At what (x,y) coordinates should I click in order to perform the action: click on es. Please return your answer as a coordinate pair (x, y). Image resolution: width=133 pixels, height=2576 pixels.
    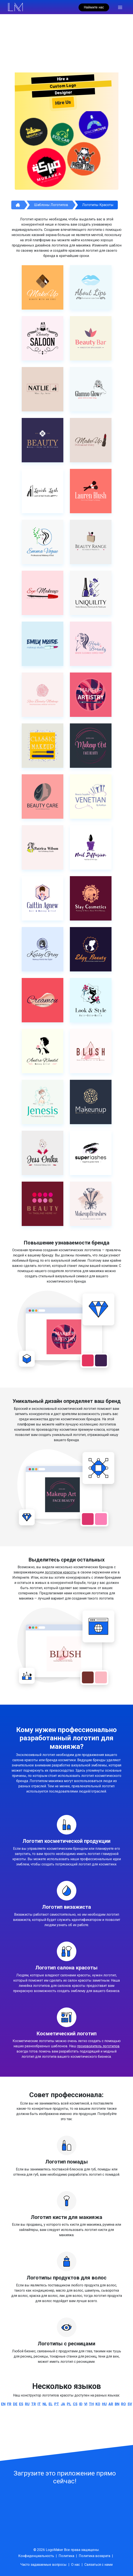
    Looking at the image, I should click on (21, 2404).